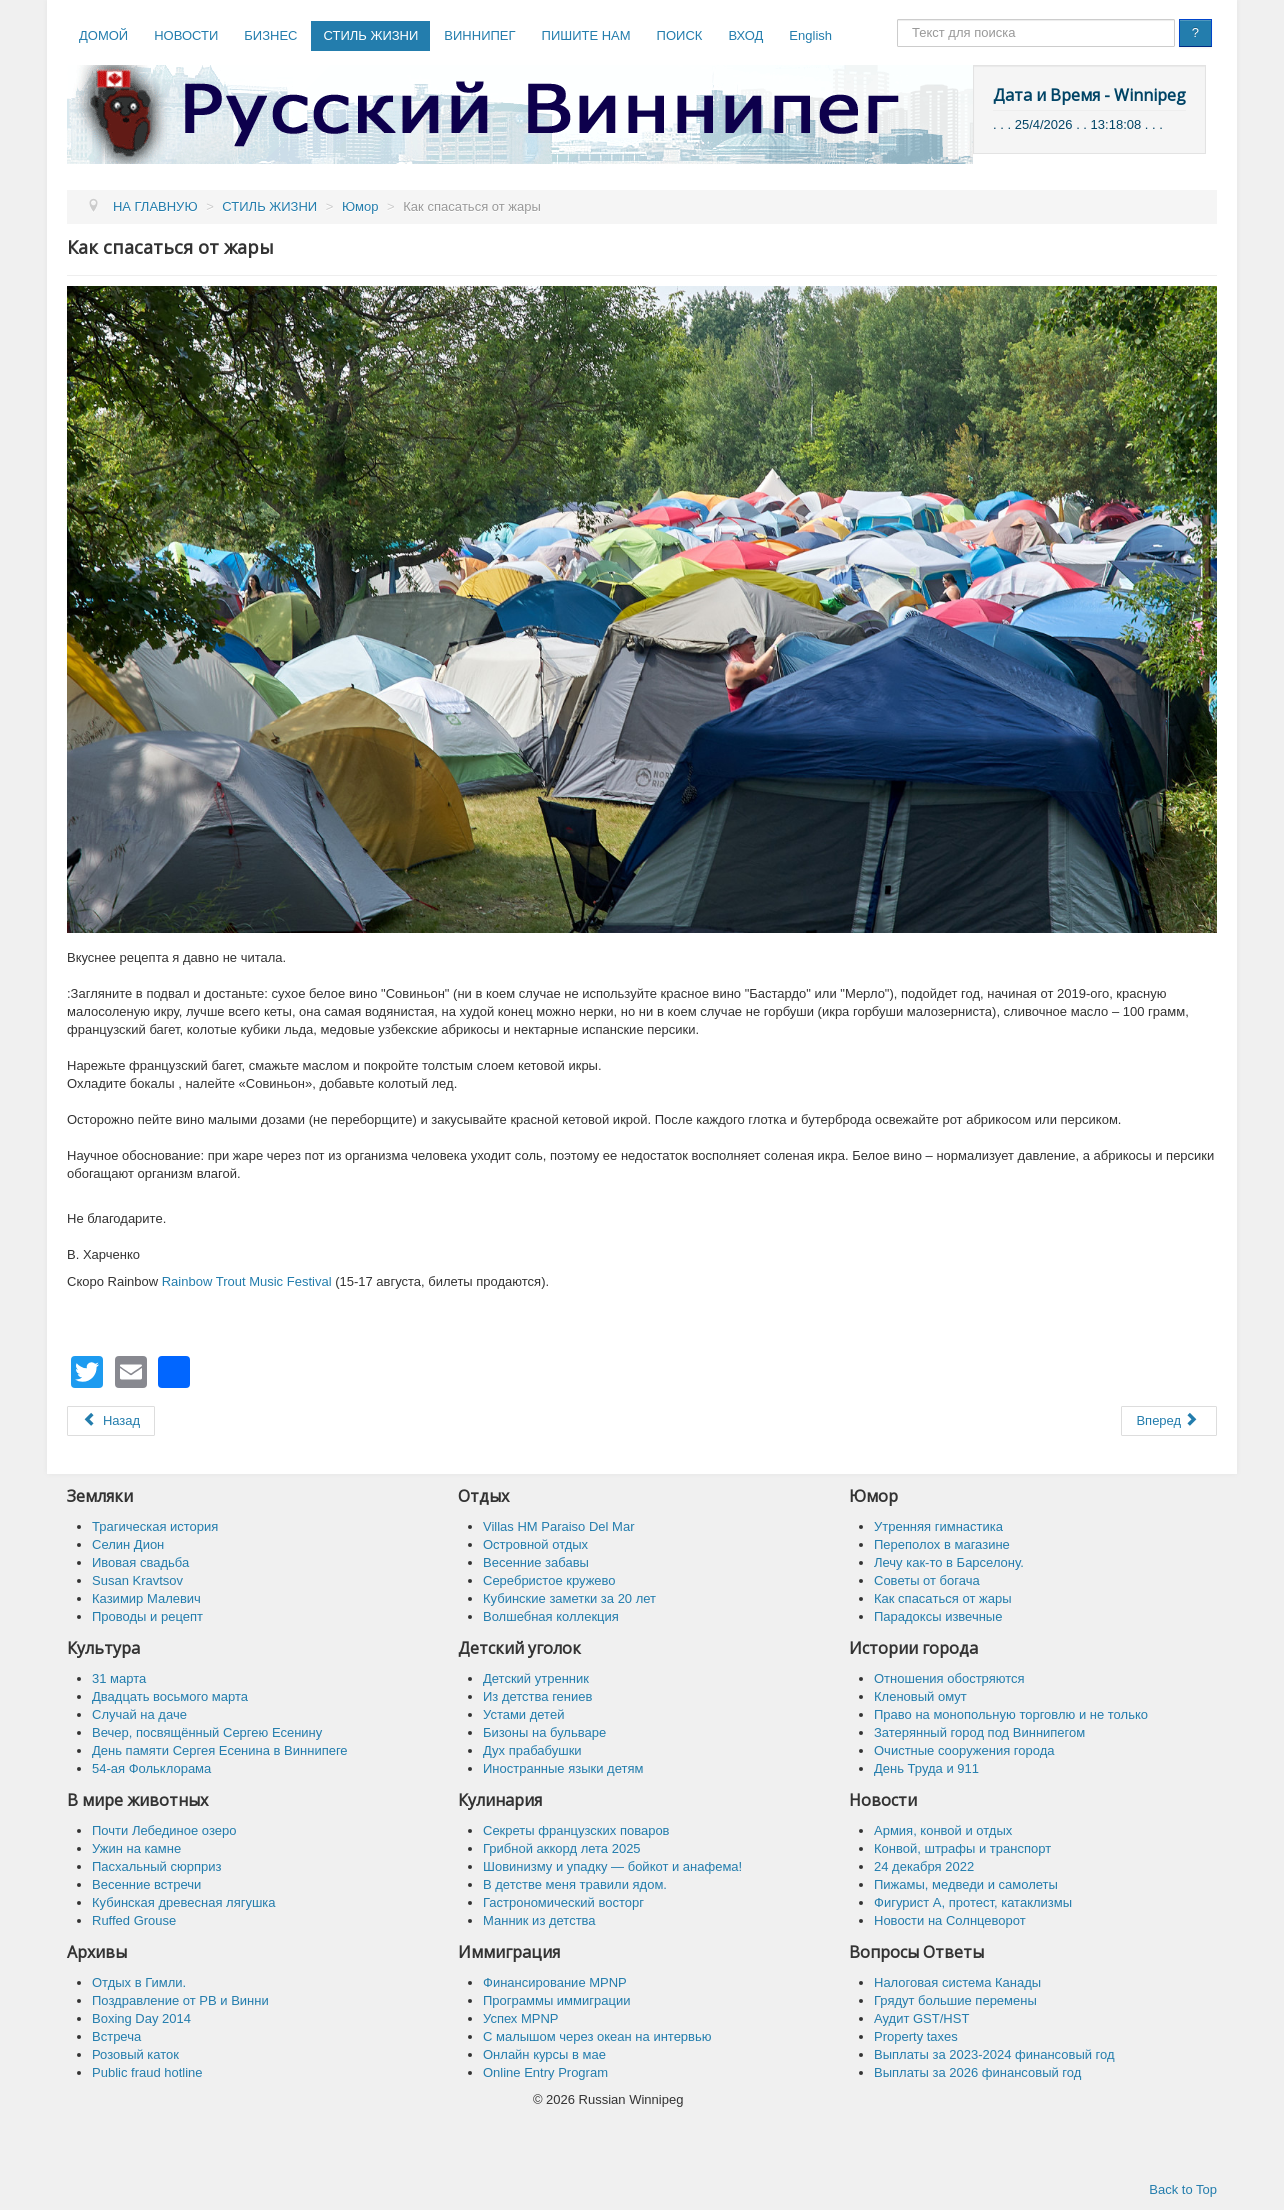  What do you see at coordinates (556, 2000) in the screenshot?
I see `Программы иммиграции` at bounding box center [556, 2000].